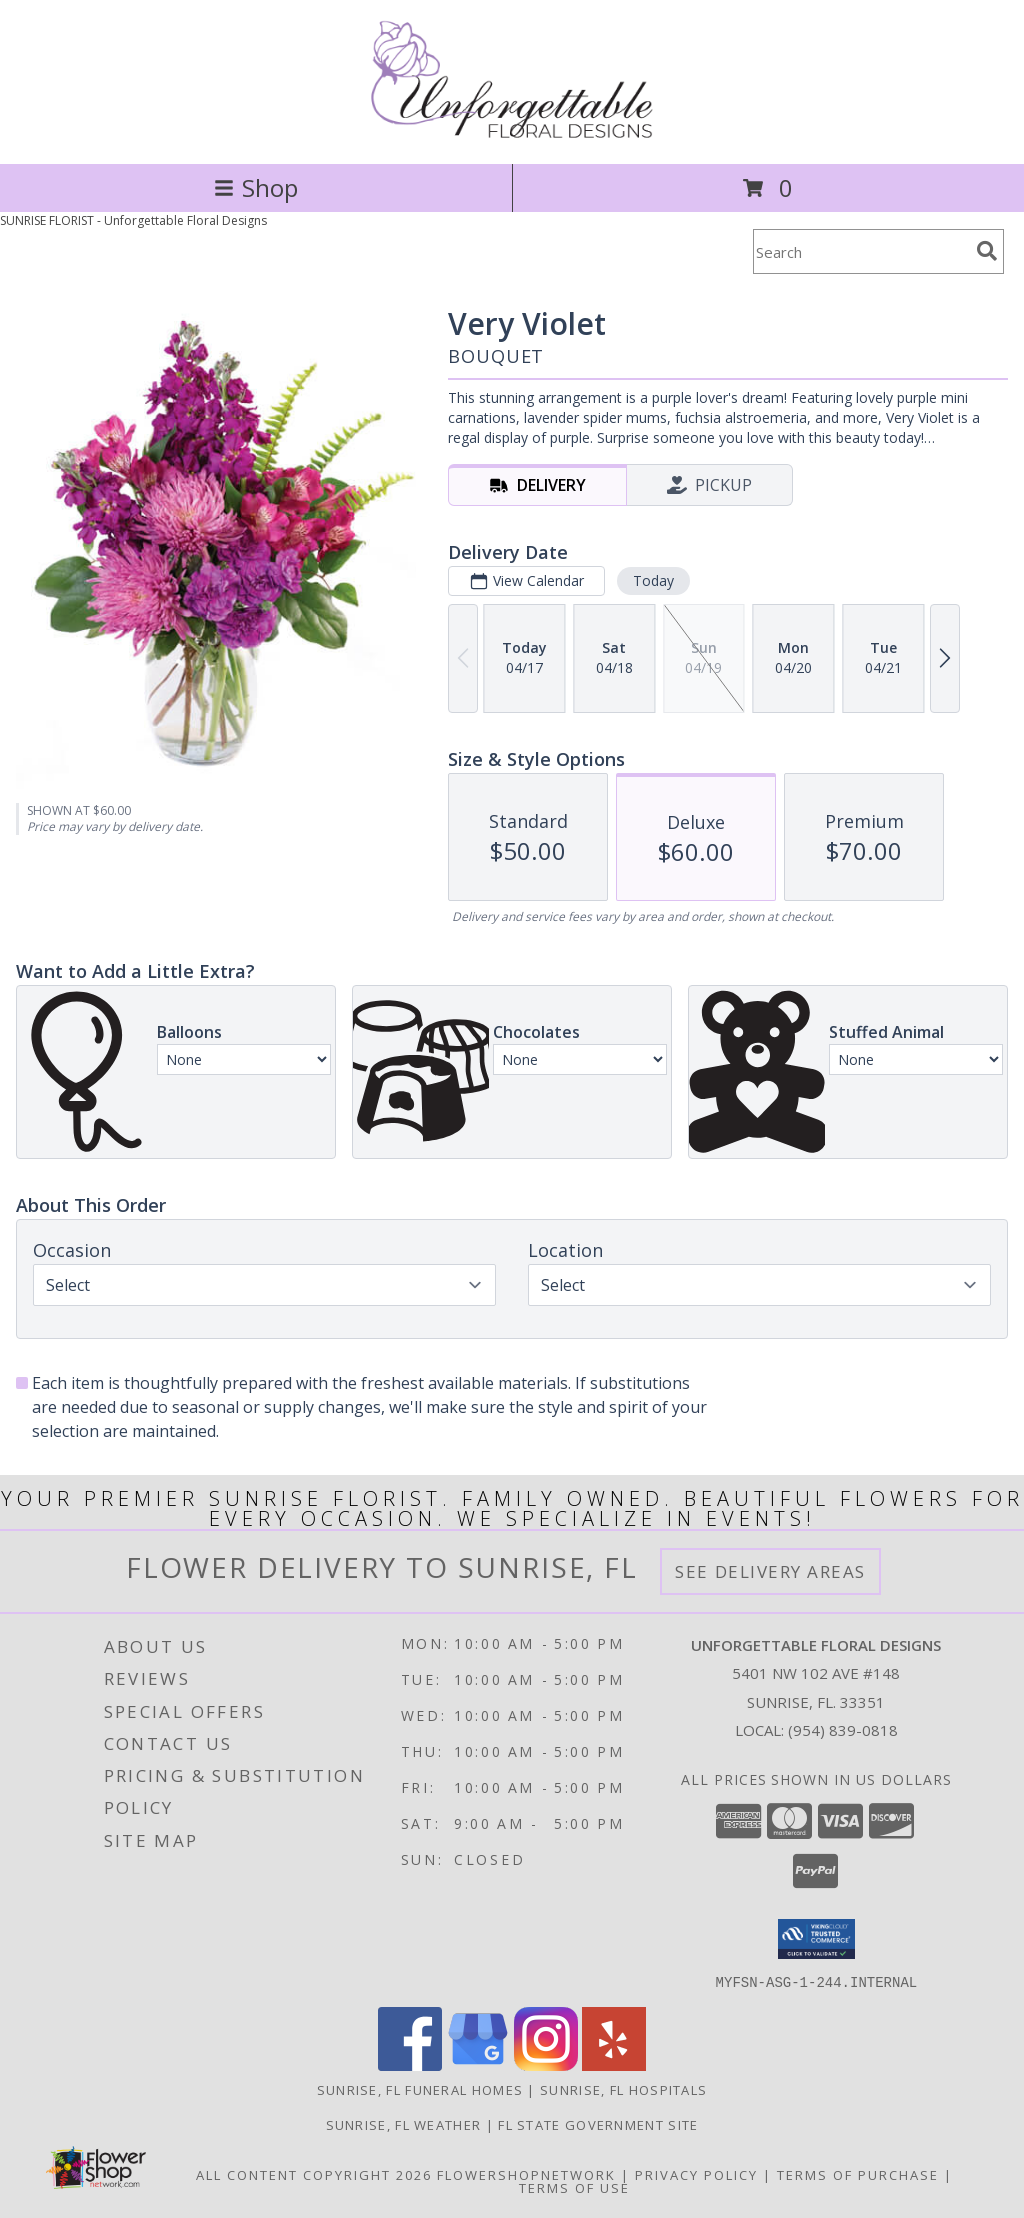 Image resolution: width=1024 pixels, height=2218 pixels. What do you see at coordinates (623, 2089) in the screenshot?
I see `Sunrise, FL Hospitals [Sunrise, FL Hospitals (opens in new window)]` at bounding box center [623, 2089].